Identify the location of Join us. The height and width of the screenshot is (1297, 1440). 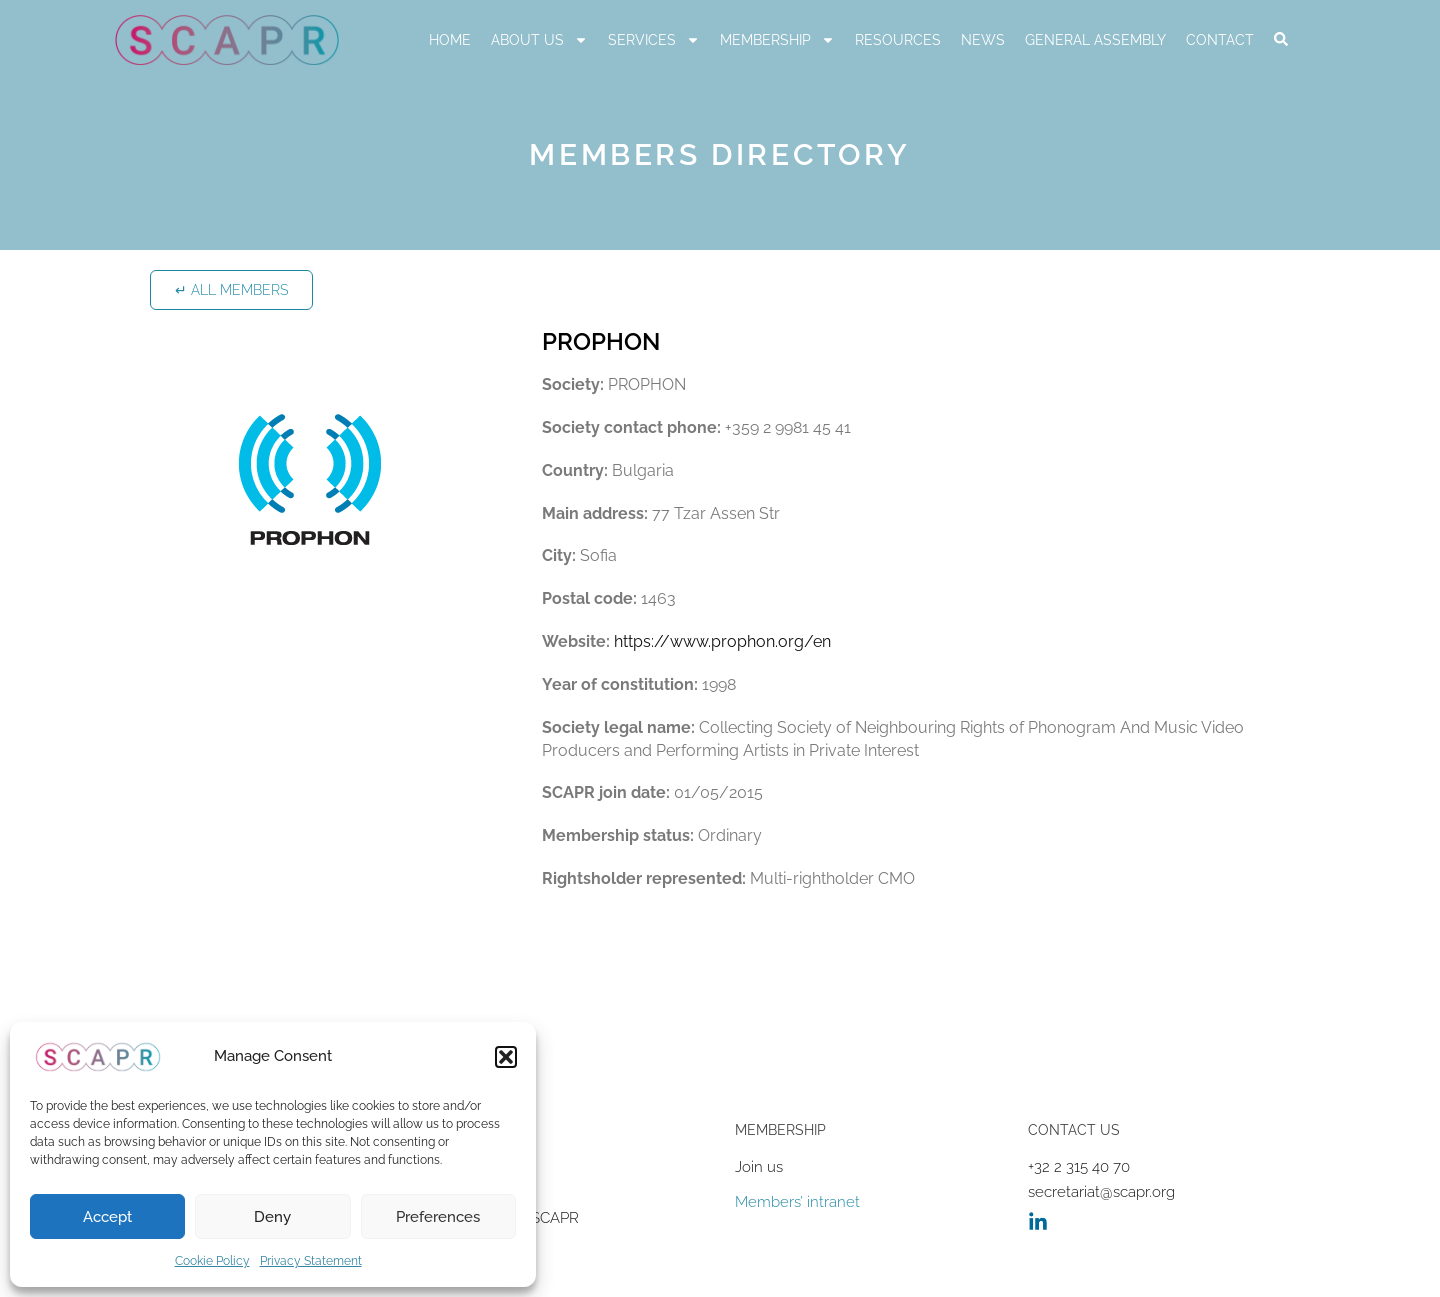
(759, 1167).